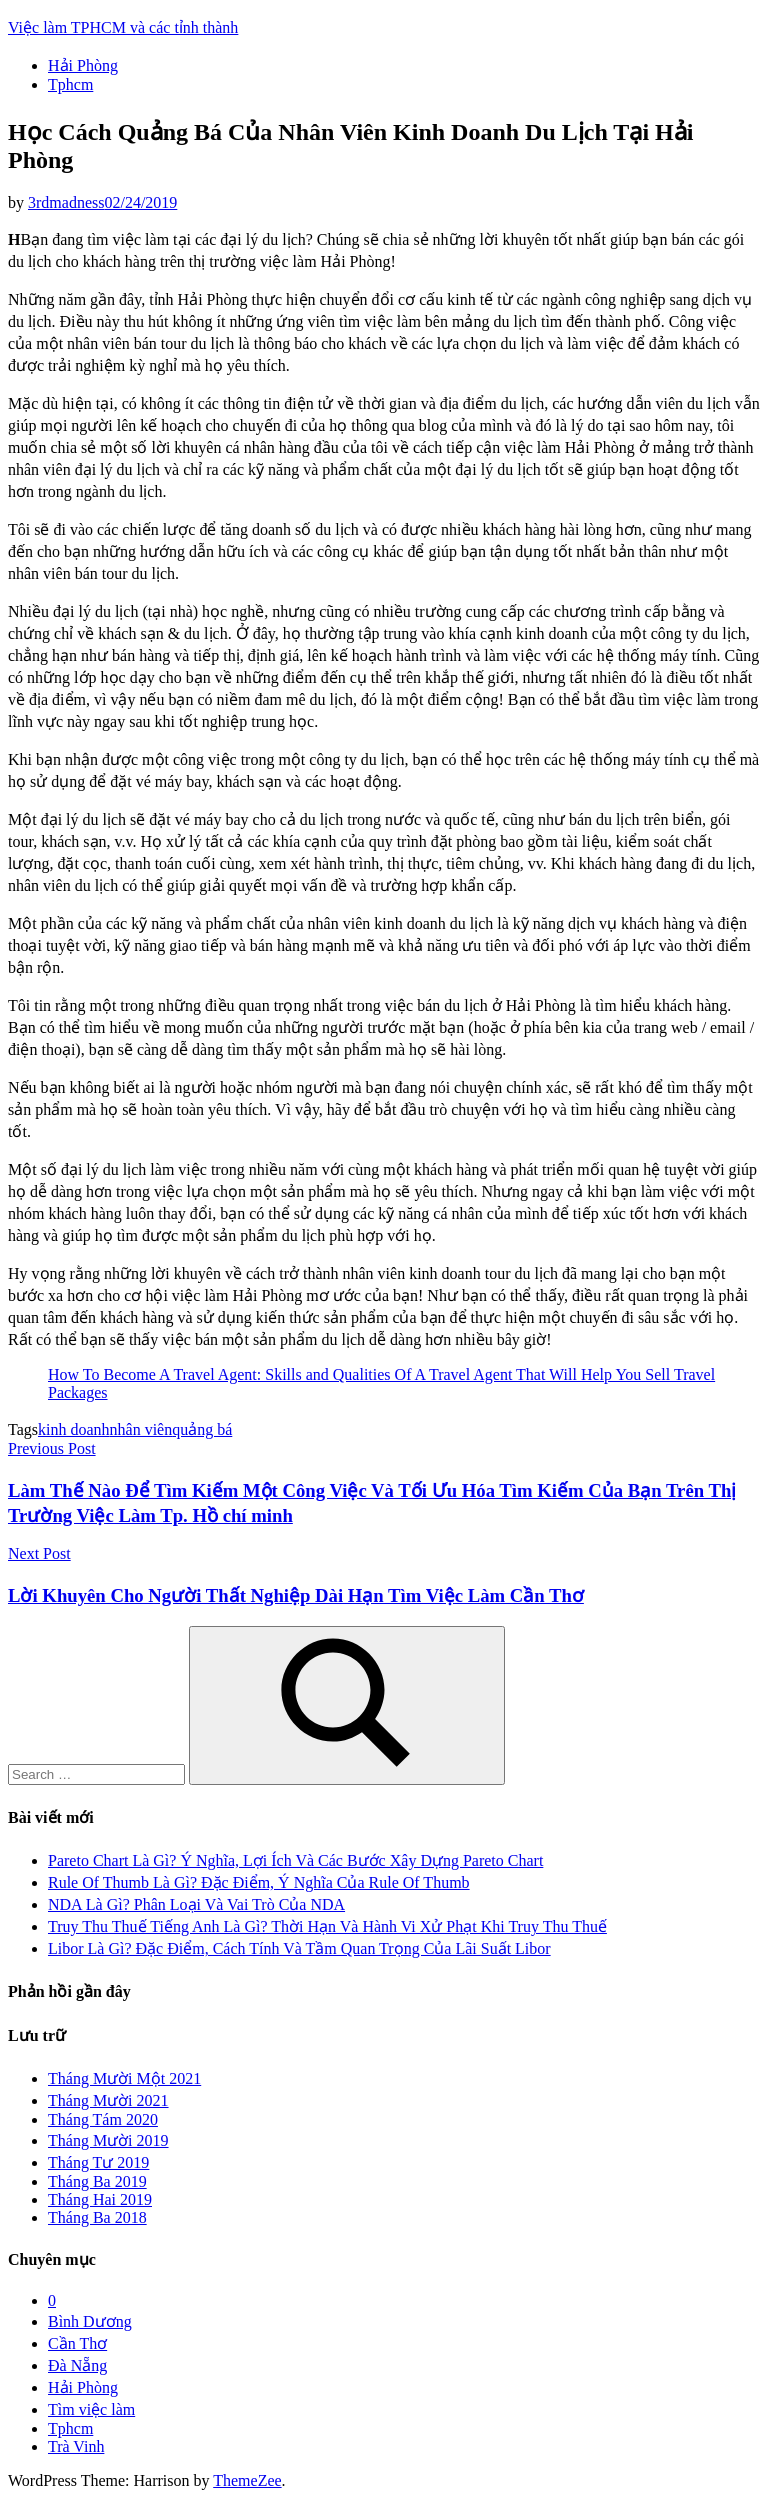 The width and height of the screenshot is (768, 2498). Describe the element at coordinates (141, 1429) in the screenshot. I see `nhân viên` at that location.